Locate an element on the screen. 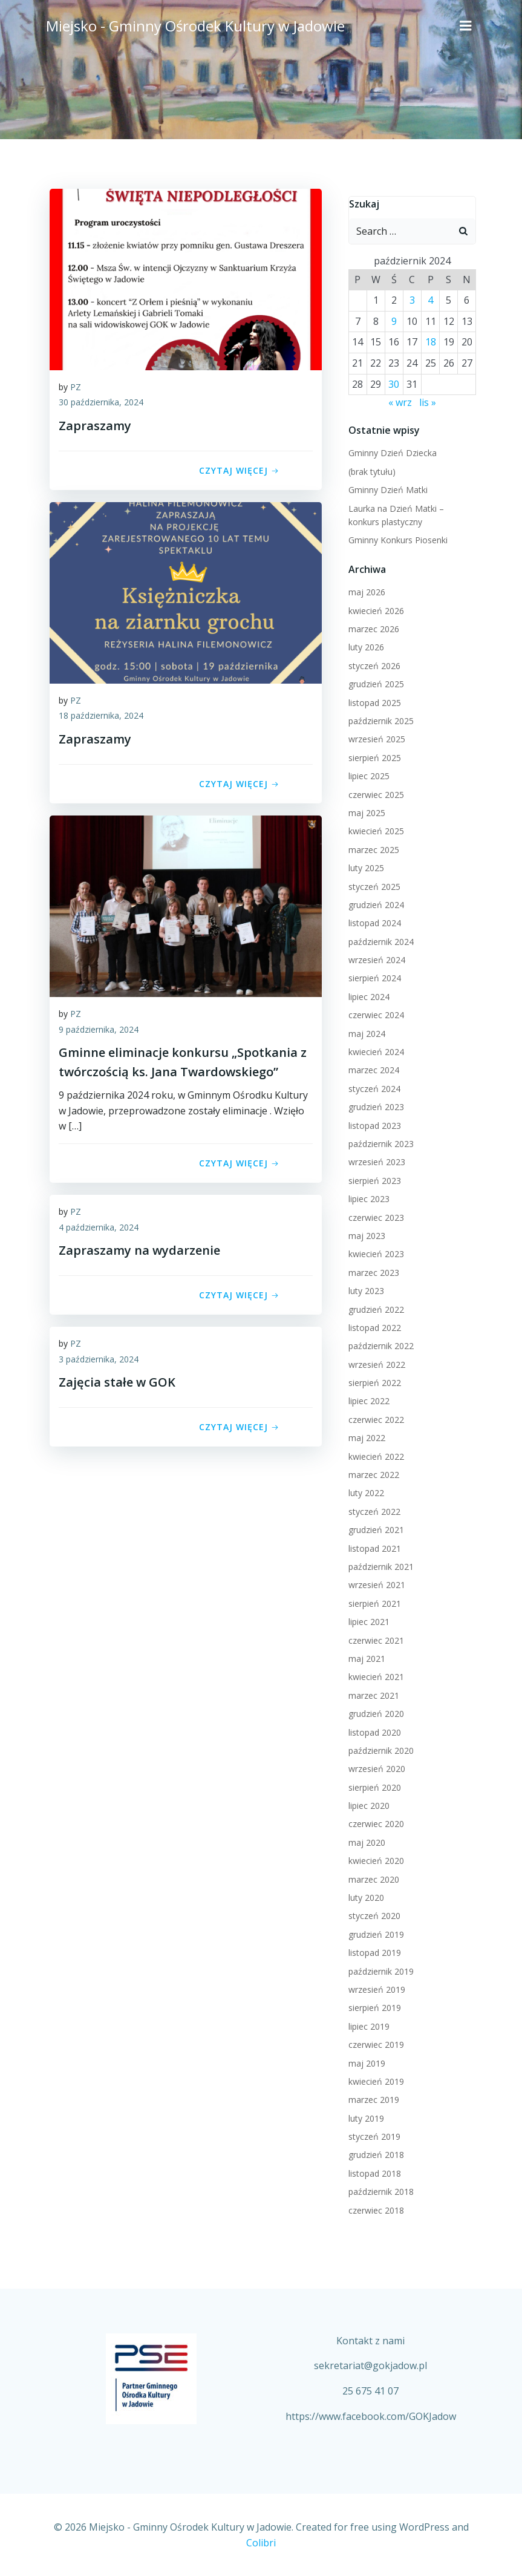 This screenshot has width=522, height=2576. grudzień 2025 is located at coordinates (374, 681).